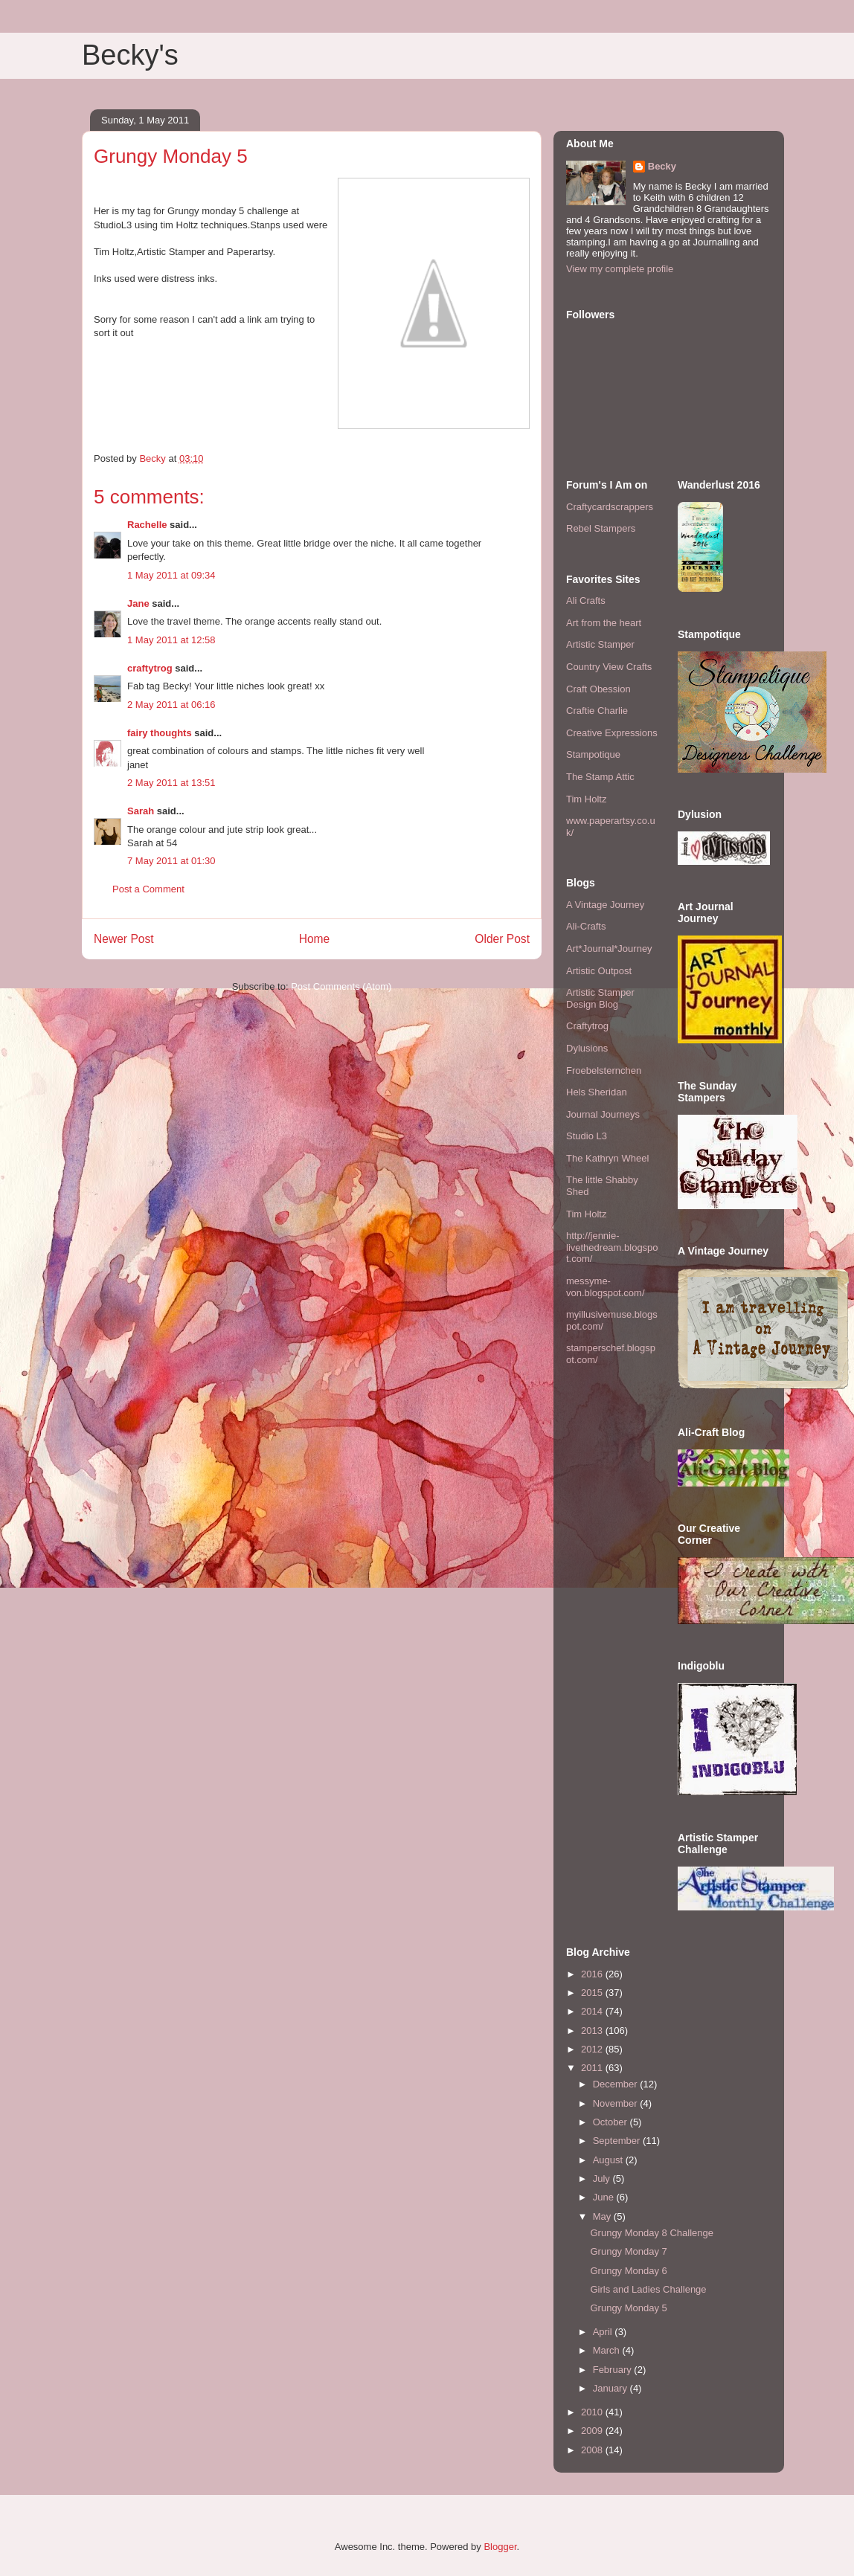 The height and width of the screenshot is (2576, 854). Describe the element at coordinates (628, 2251) in the screenshot. I see `Grungy Monday 7` at that location.